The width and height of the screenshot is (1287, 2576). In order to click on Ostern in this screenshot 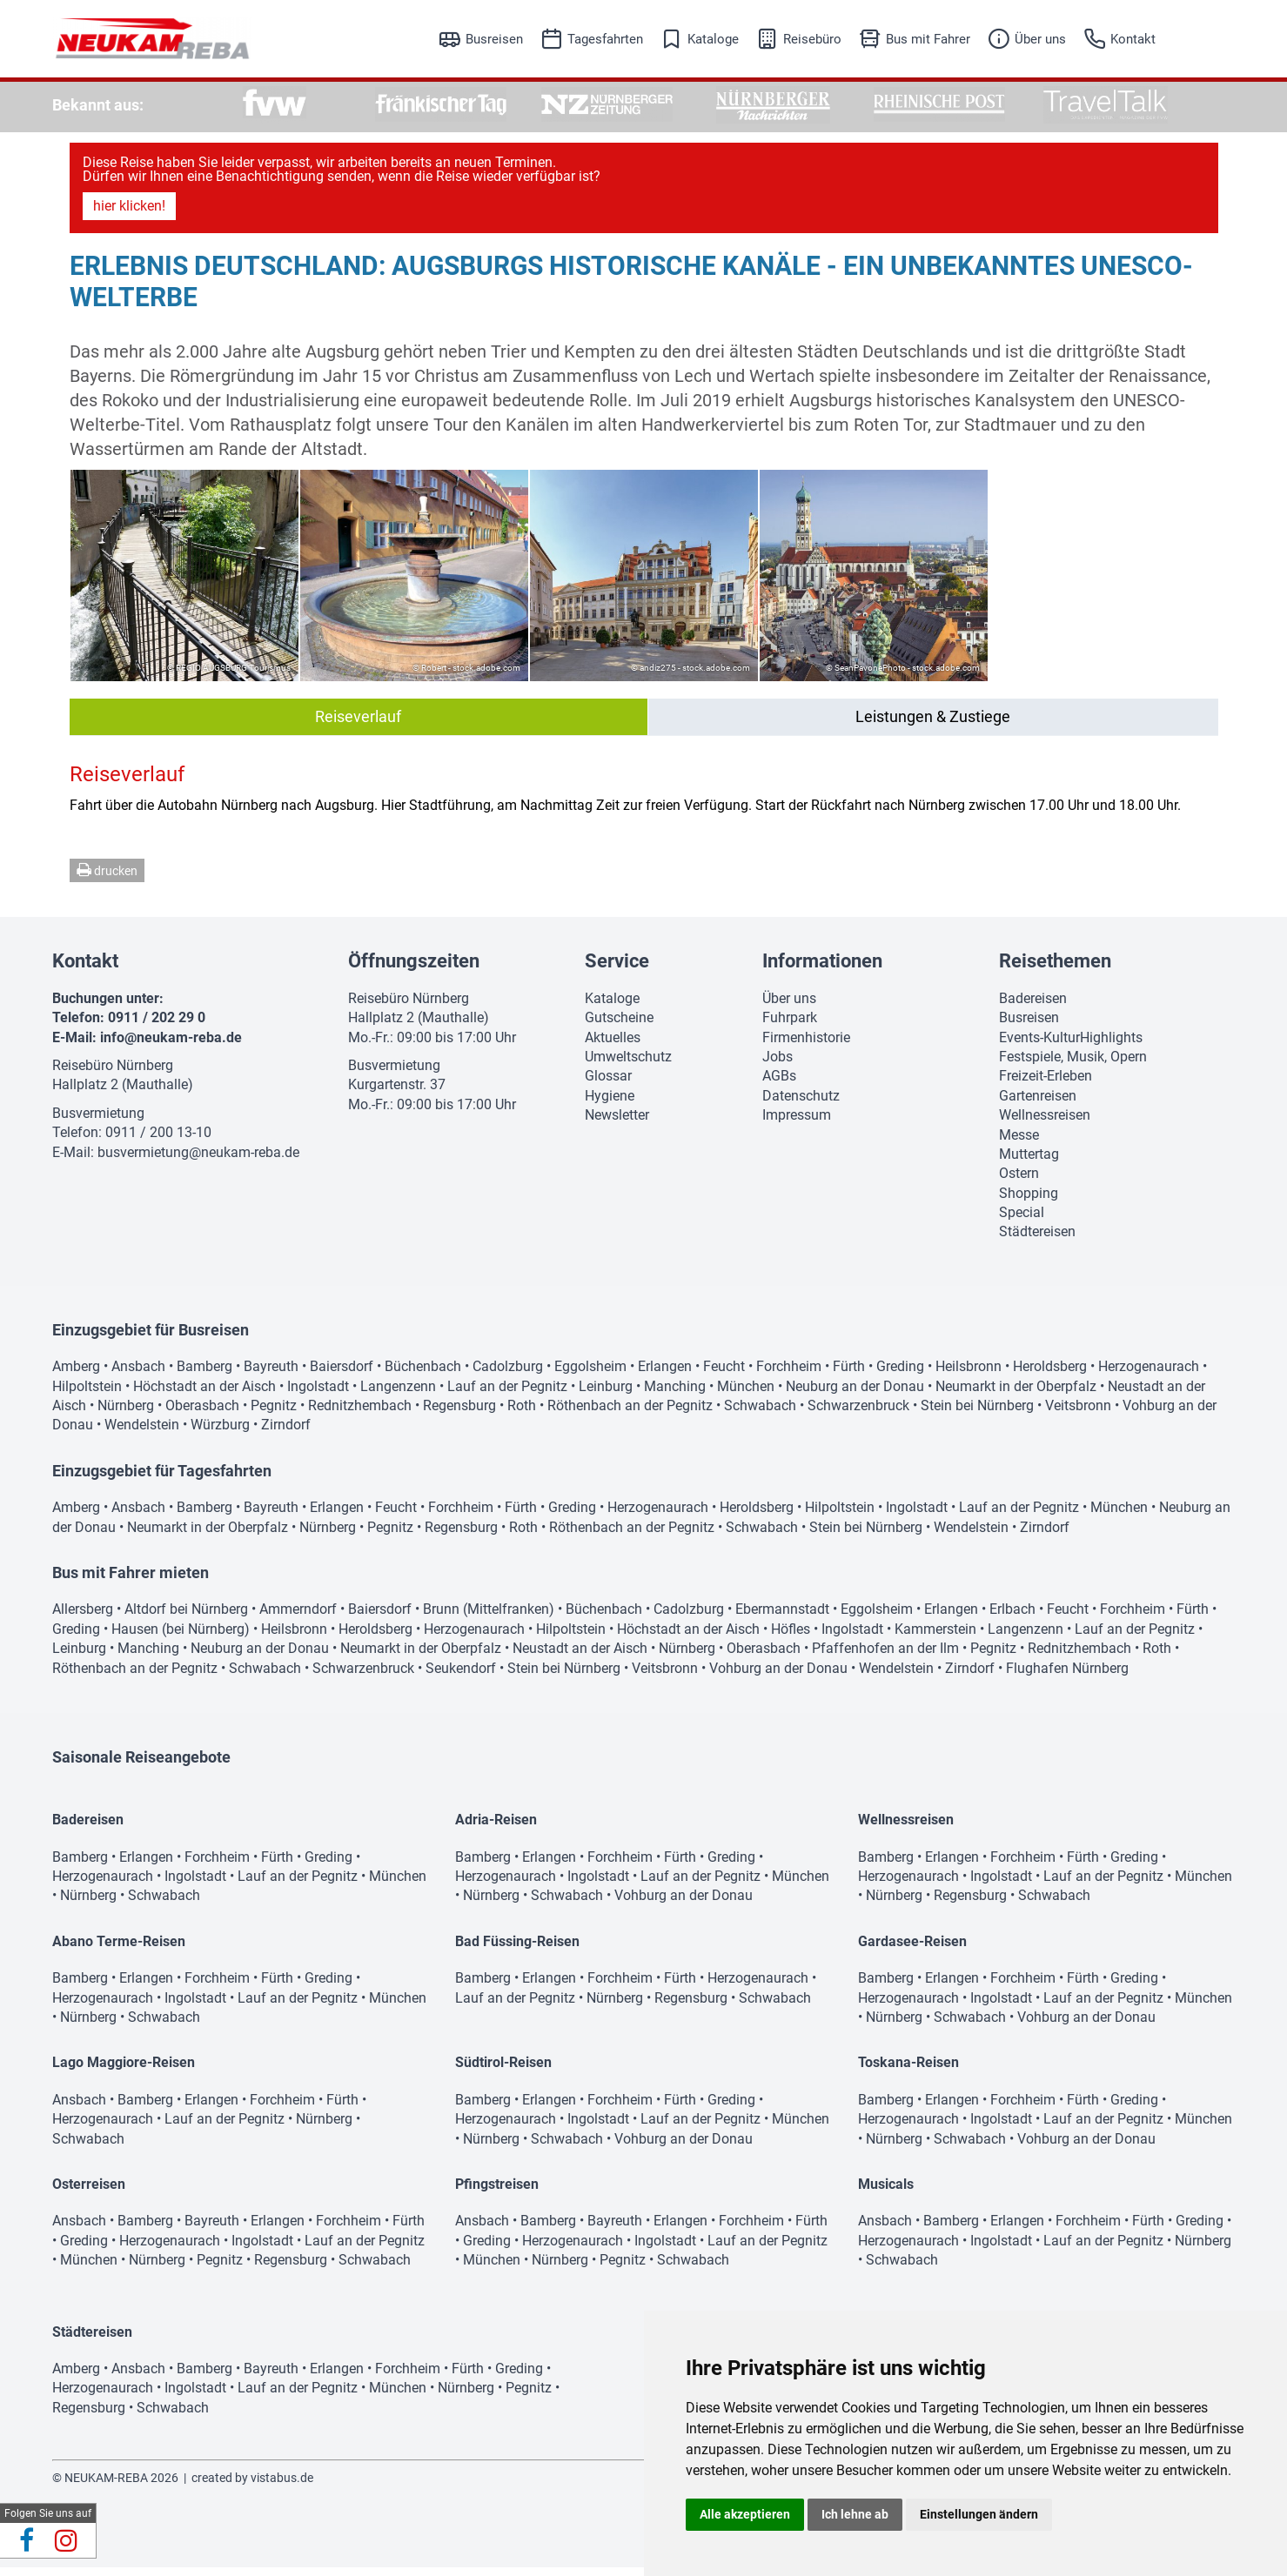, I will do `click(1019, 1182)`.